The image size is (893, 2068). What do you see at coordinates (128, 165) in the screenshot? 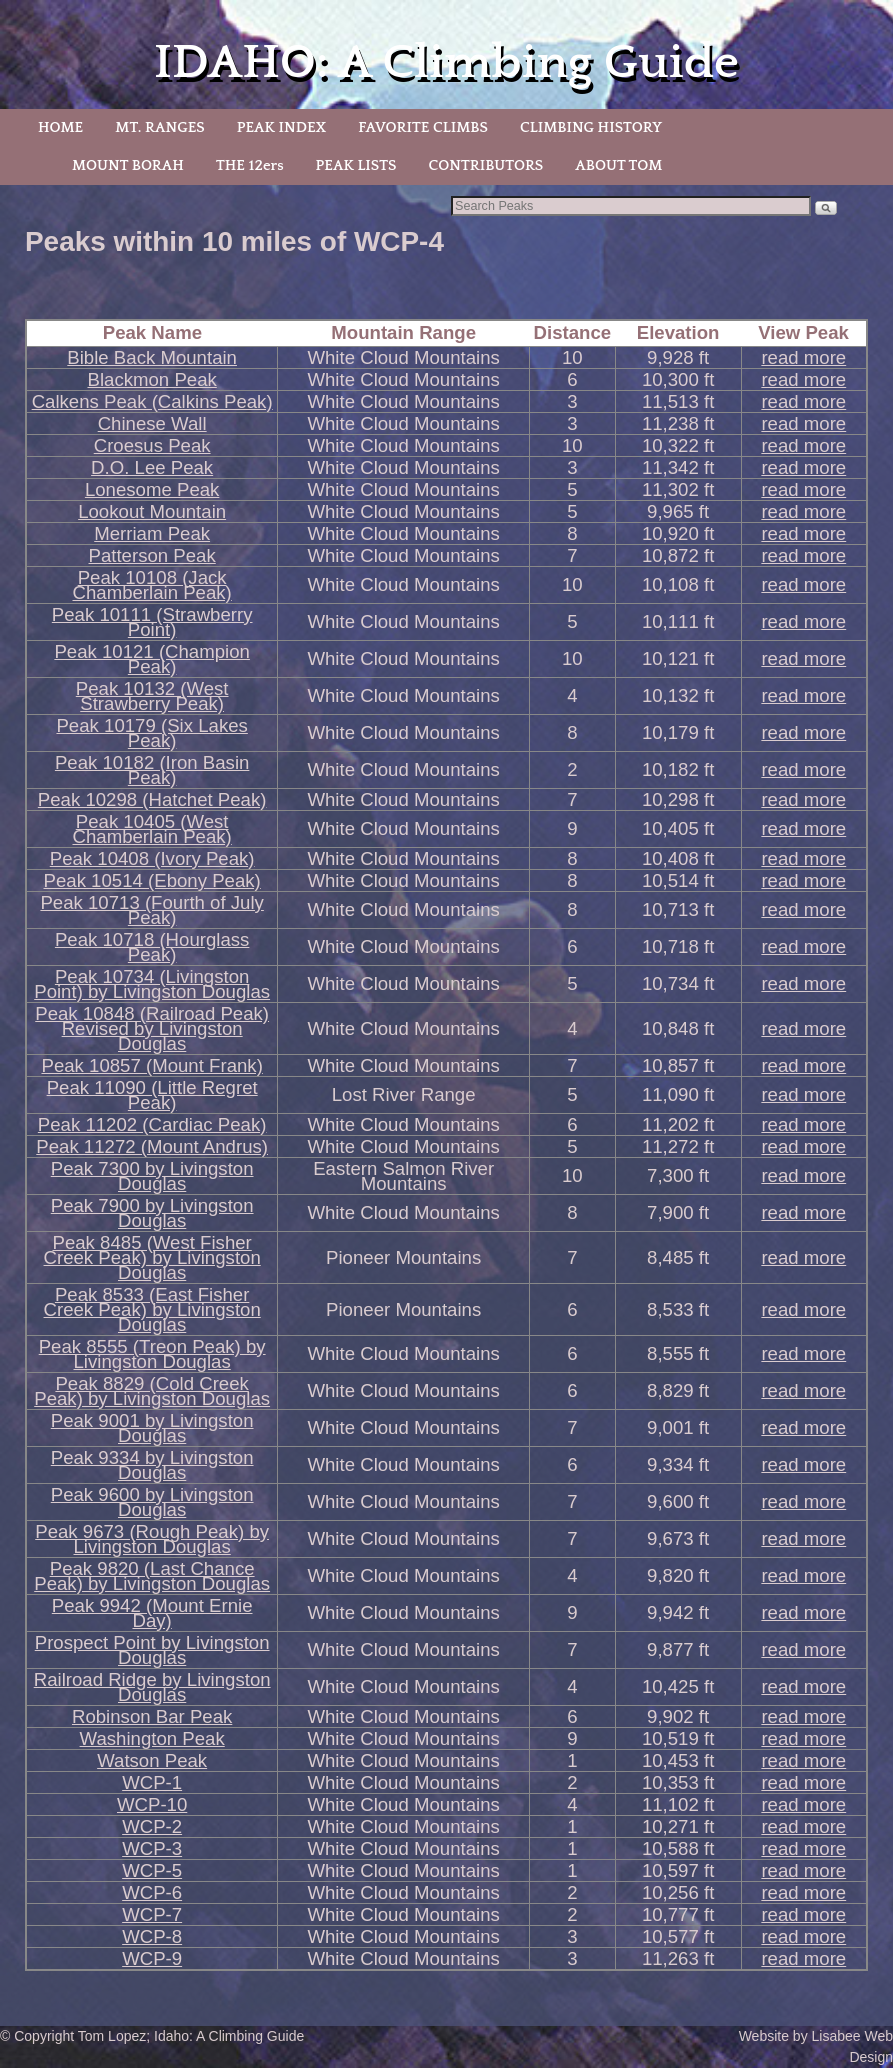
I see `MOUNT BORAH` at bounding box center [128, 165].